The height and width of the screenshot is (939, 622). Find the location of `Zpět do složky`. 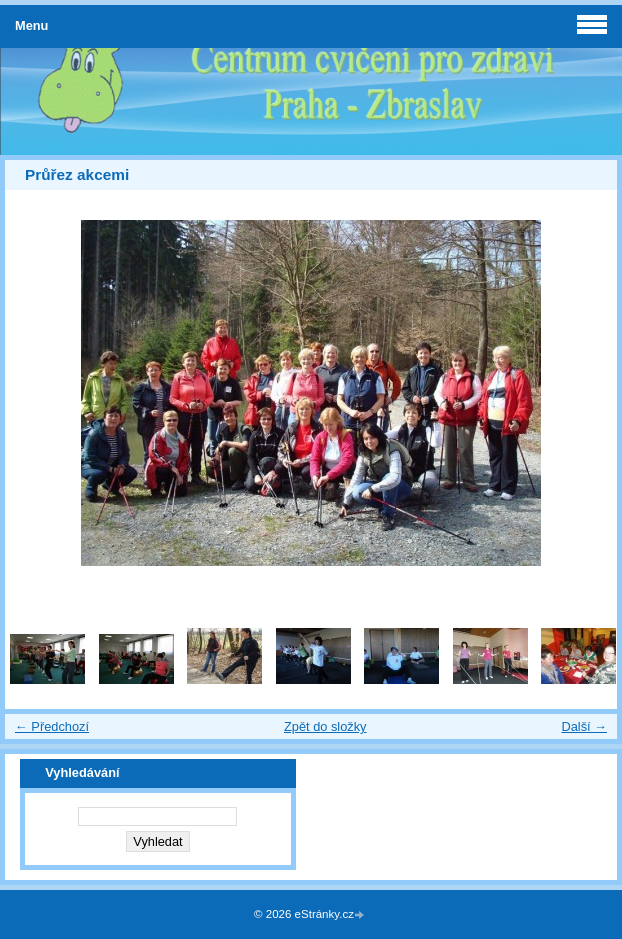

Zpět do složky is located at coordinates (325, 726).